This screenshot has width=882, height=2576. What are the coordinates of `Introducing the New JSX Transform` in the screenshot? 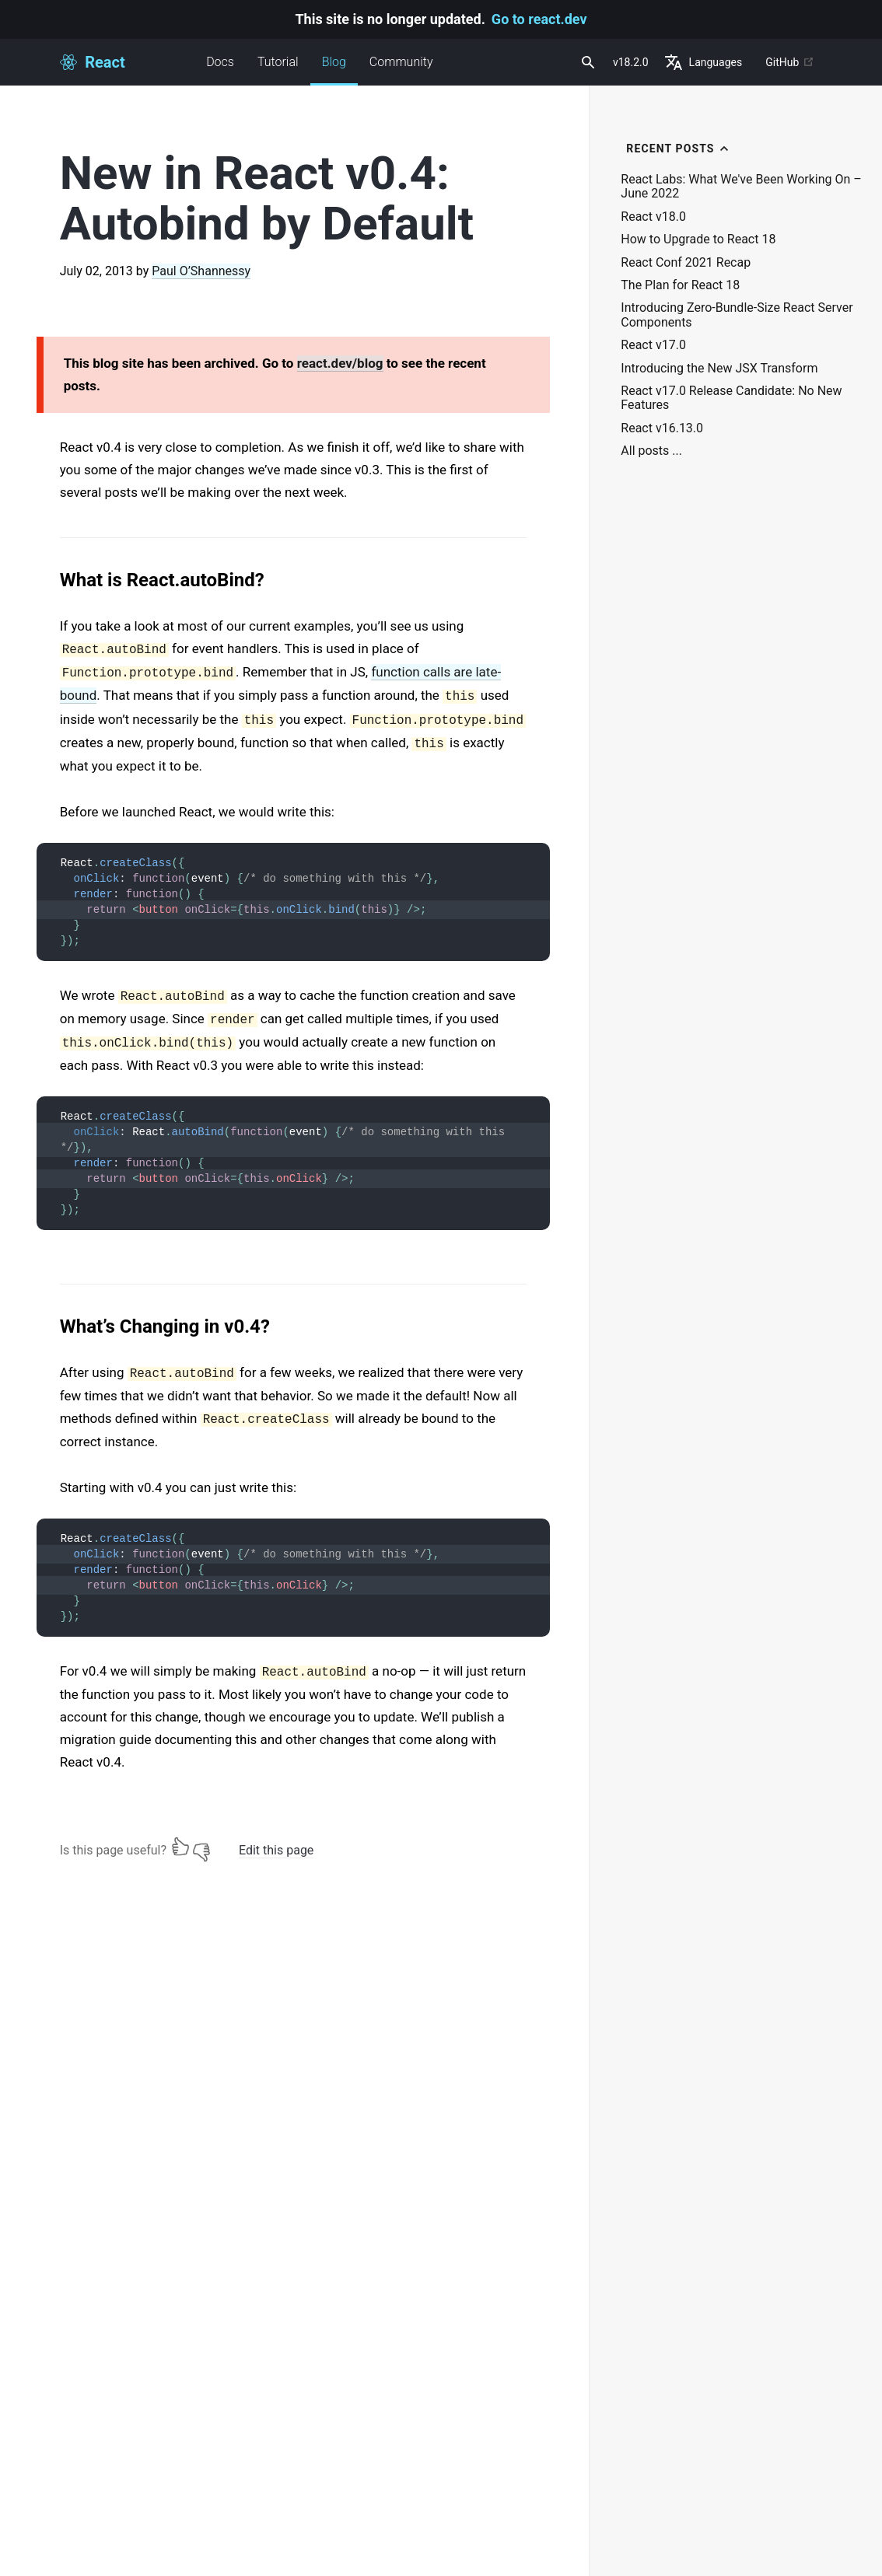 It's located at (719, 369).